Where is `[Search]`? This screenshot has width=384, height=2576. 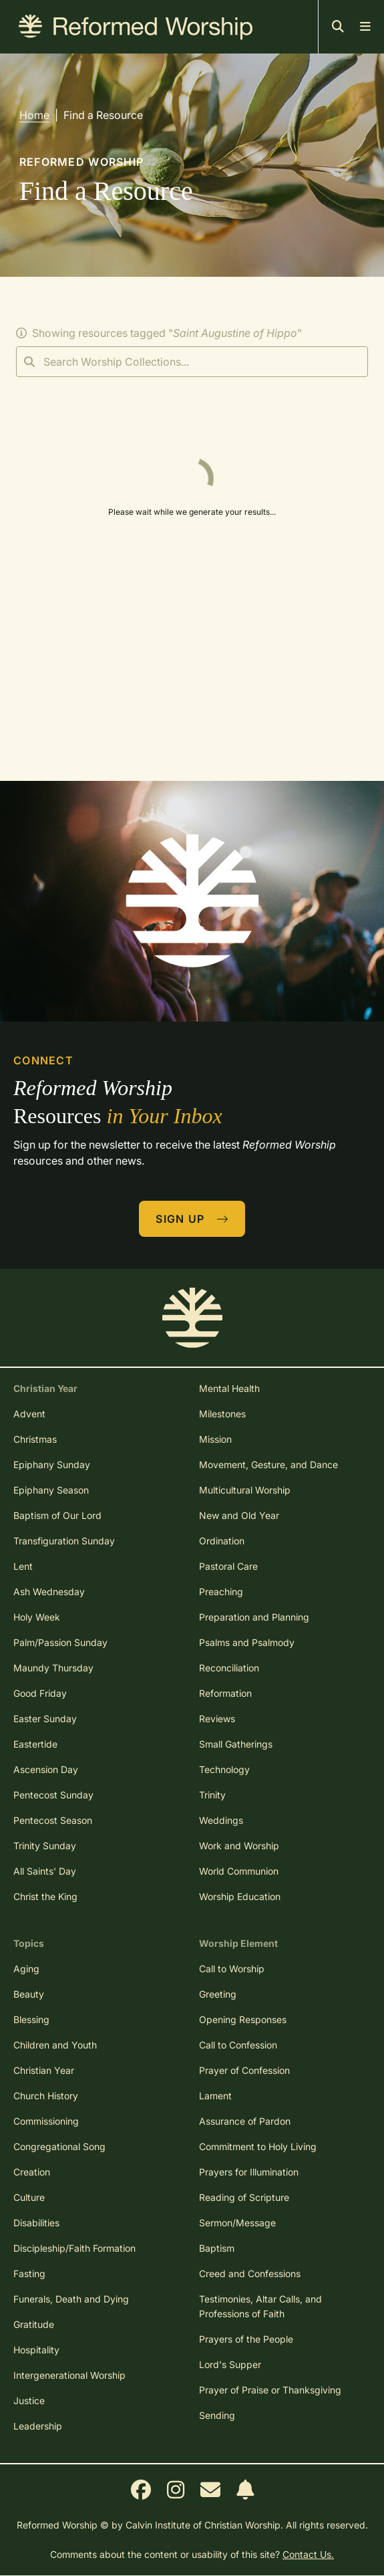
[Search] is located at coordinates (192, 361).